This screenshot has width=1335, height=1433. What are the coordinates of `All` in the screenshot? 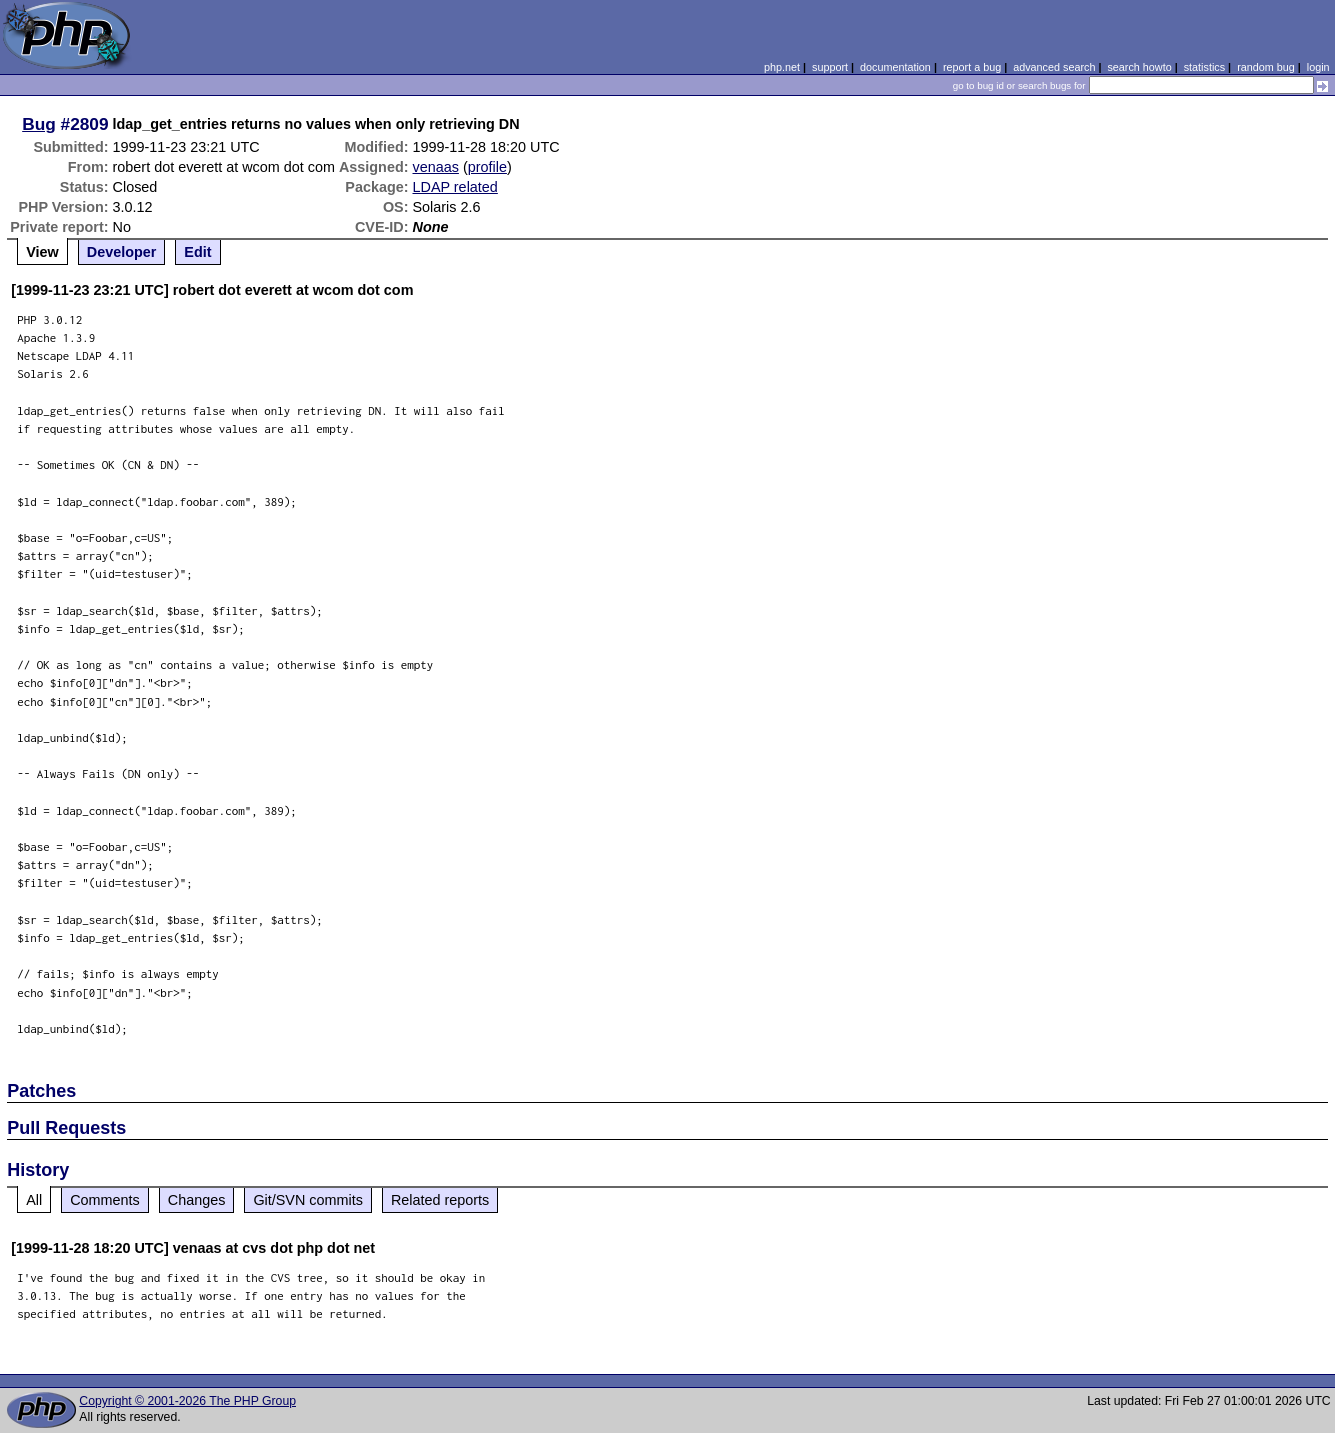 It's located at (34, 1200).